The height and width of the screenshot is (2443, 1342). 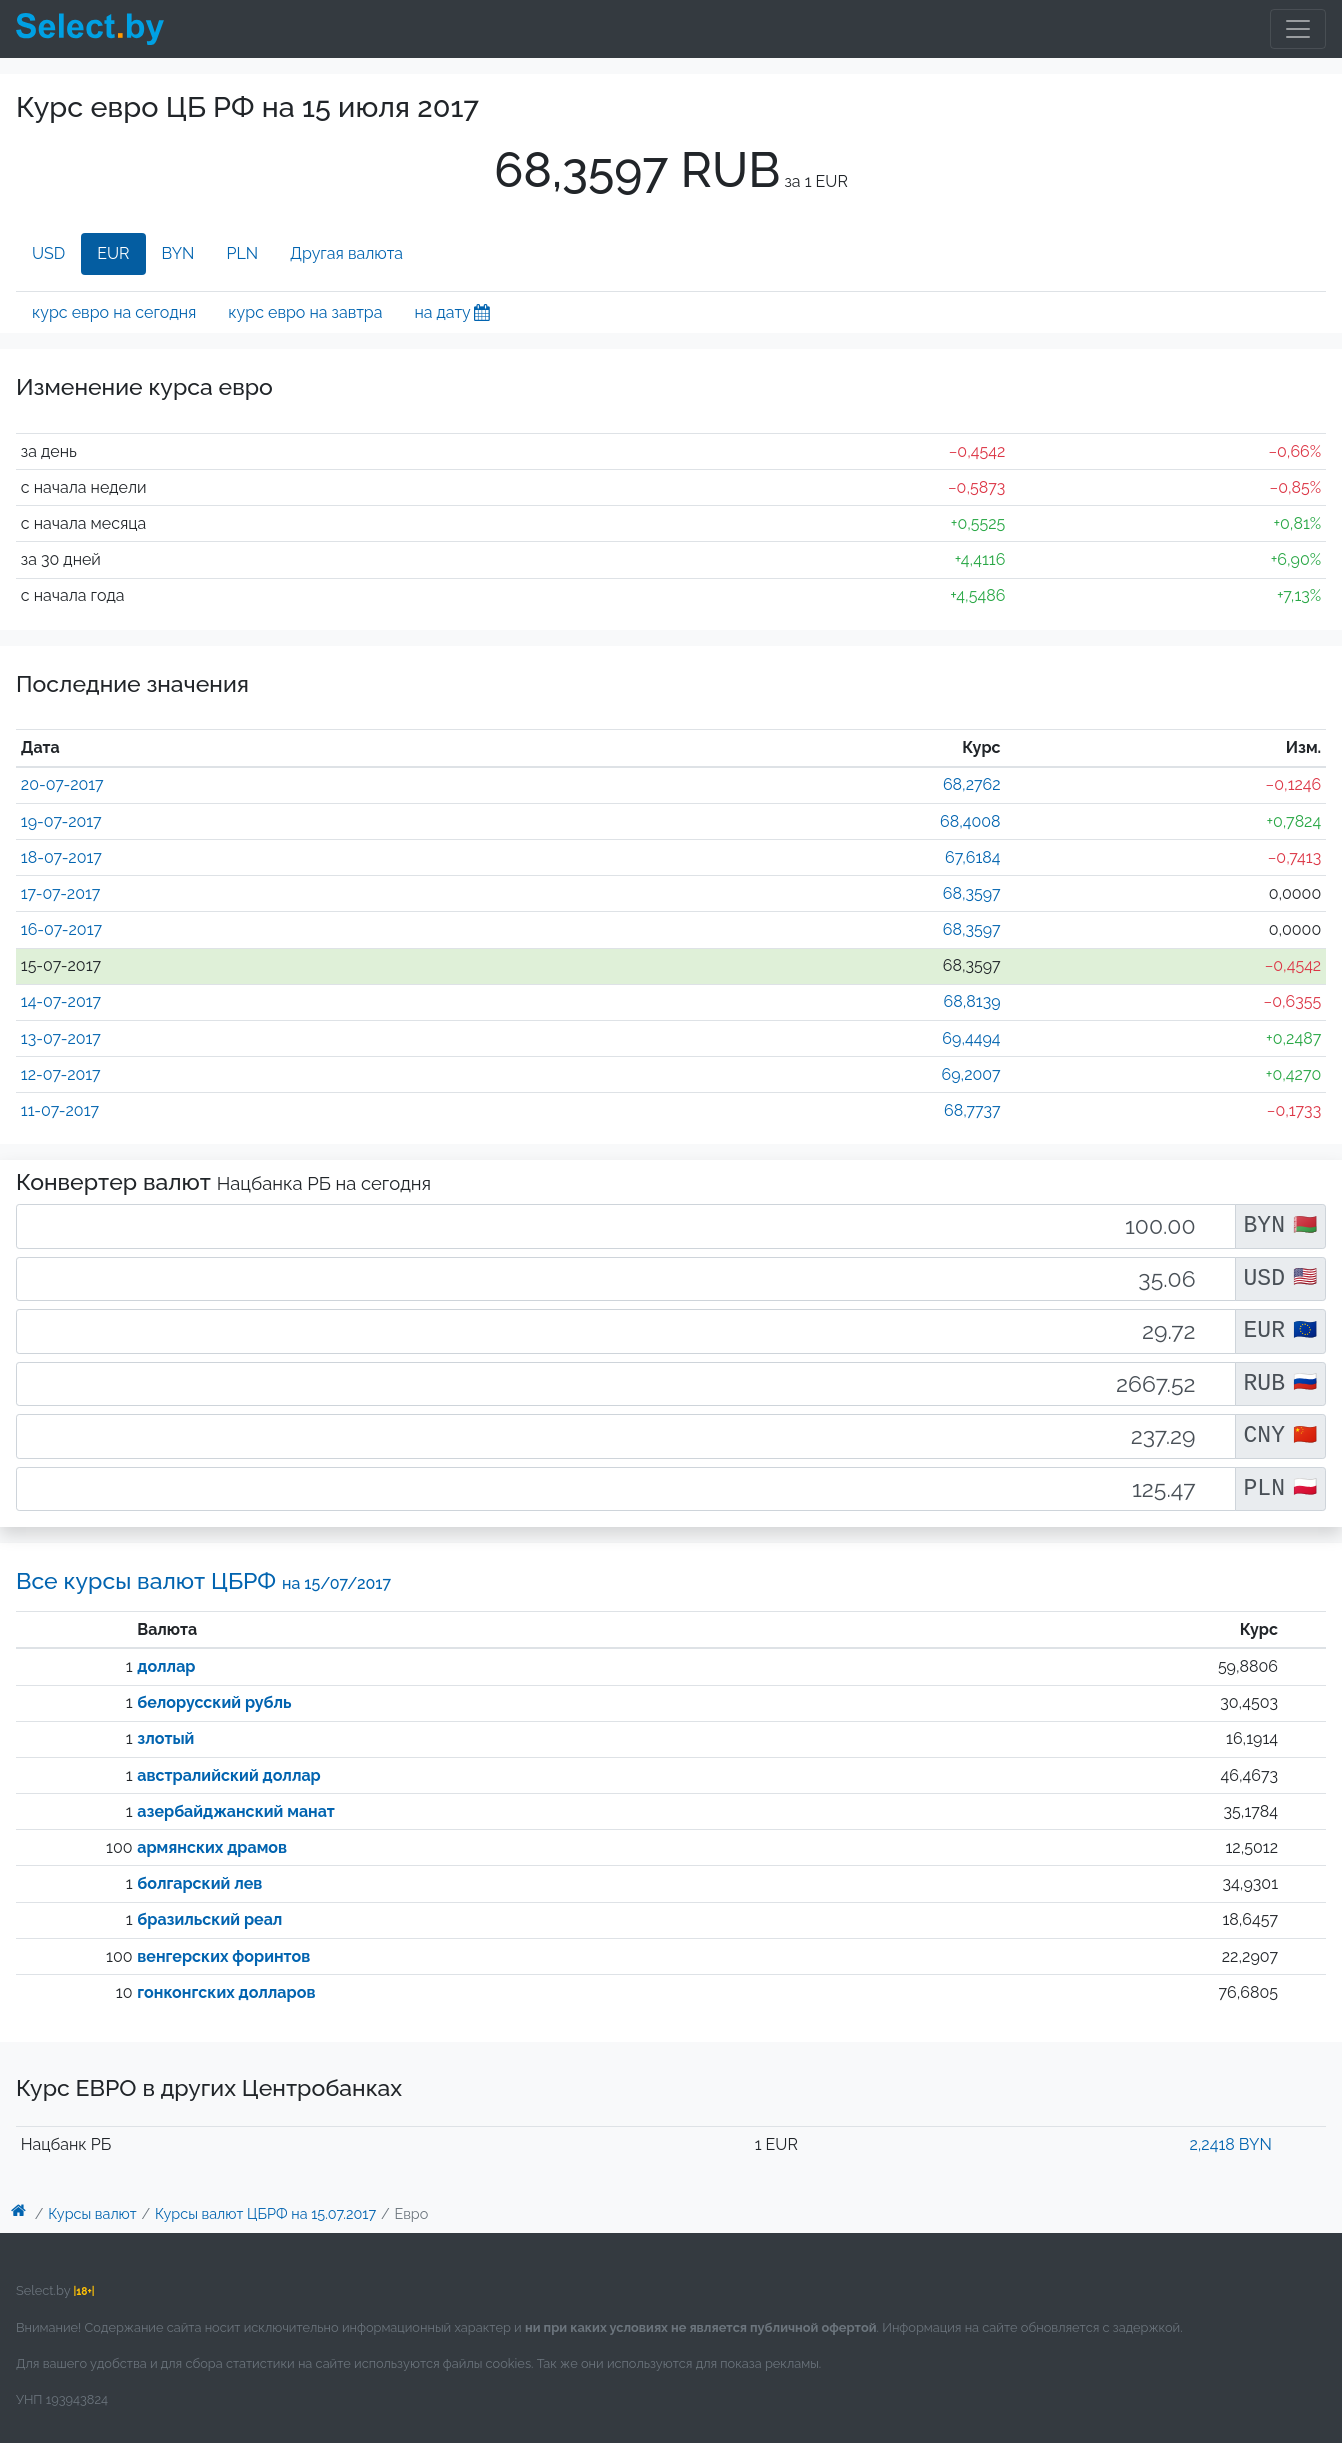 What do you see at coordinates (223, 1956) in the screenshot?
I see `венгерских форинтов` at bounding box center [223, 1956].